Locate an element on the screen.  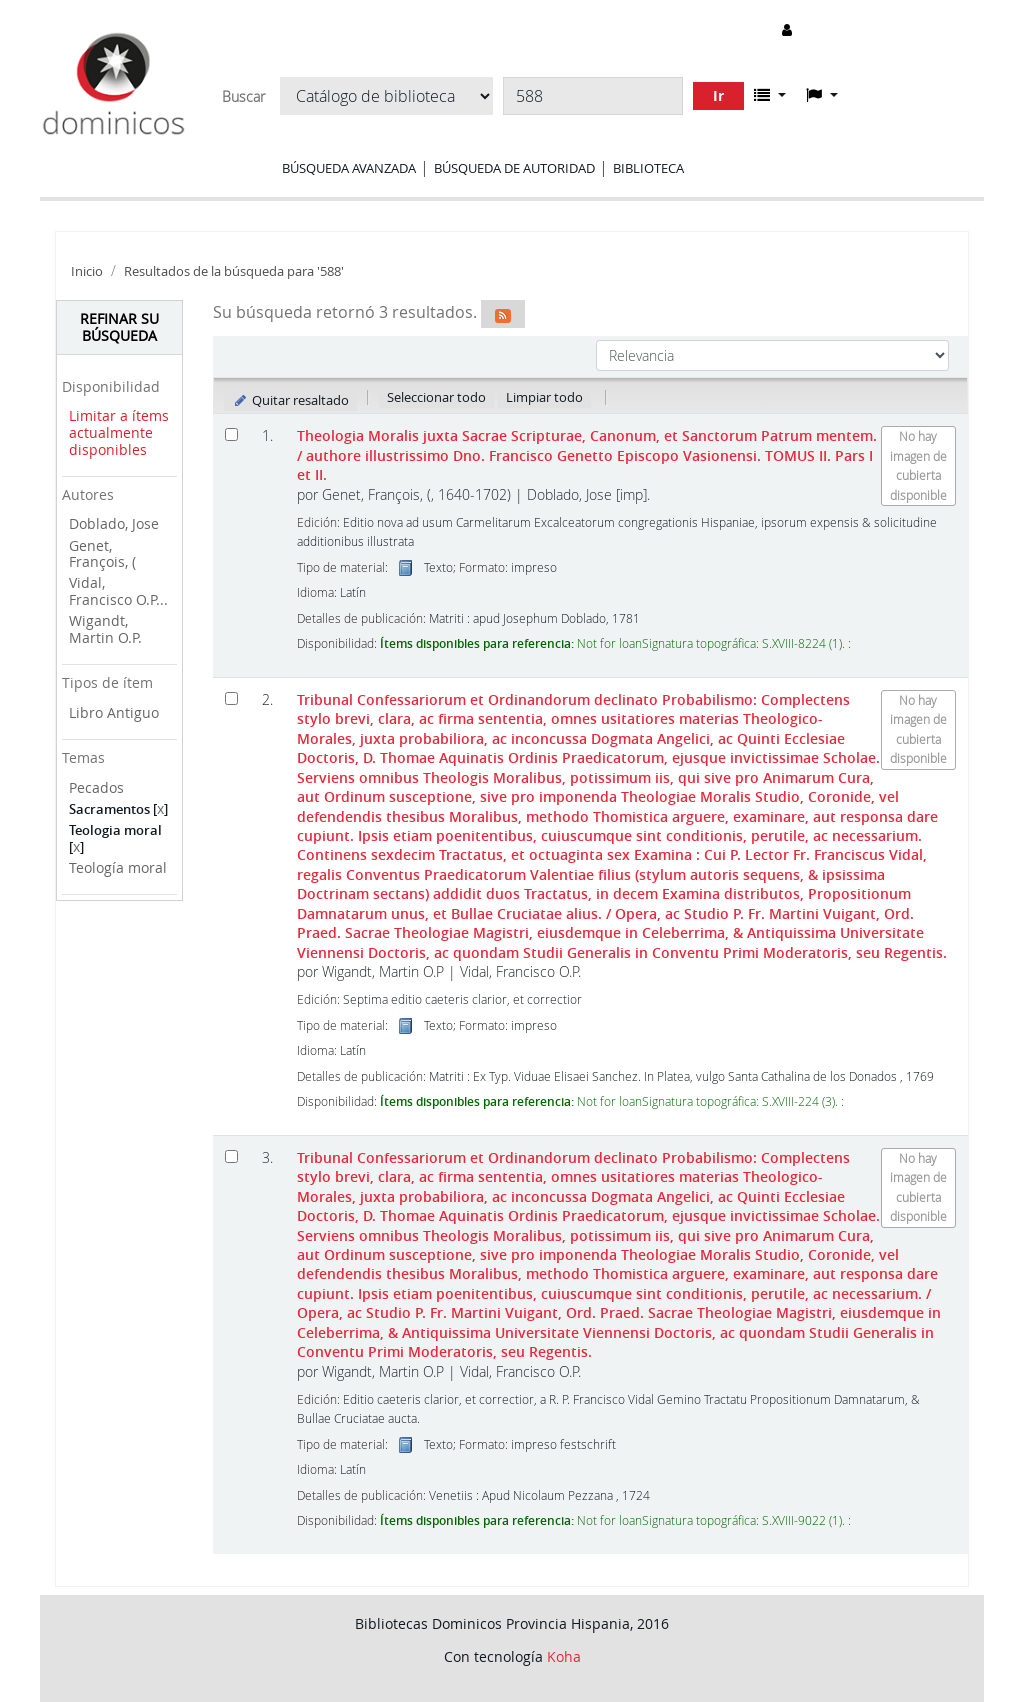
Biblioteca is located at coordinates (648, 168).